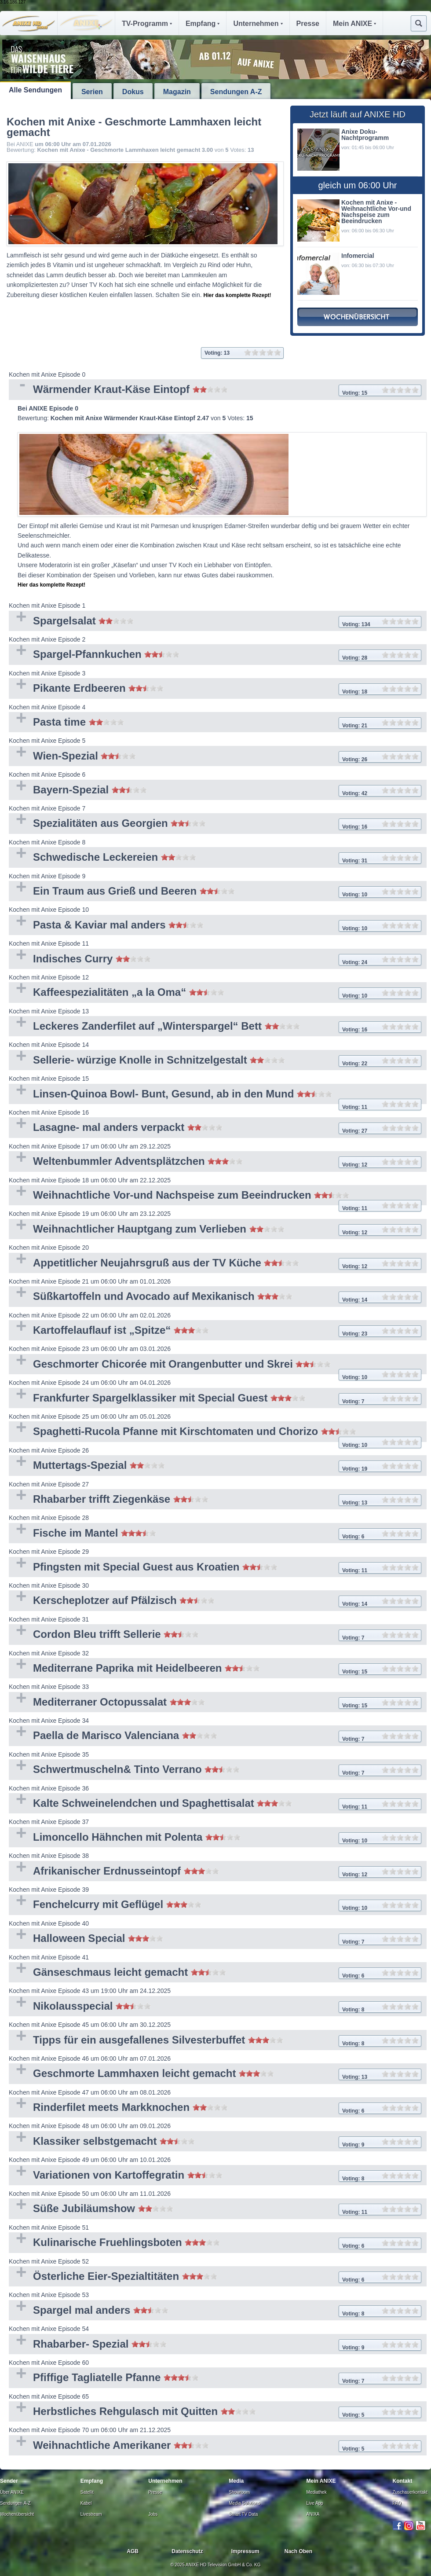 The height and width of the screenshot is (2576, 431). What do you see at coordinates (215, 2243) in the screenshot?
I see `Kulinarische Fruehlingsboten [tab]` at bounding box center [215, 2243].